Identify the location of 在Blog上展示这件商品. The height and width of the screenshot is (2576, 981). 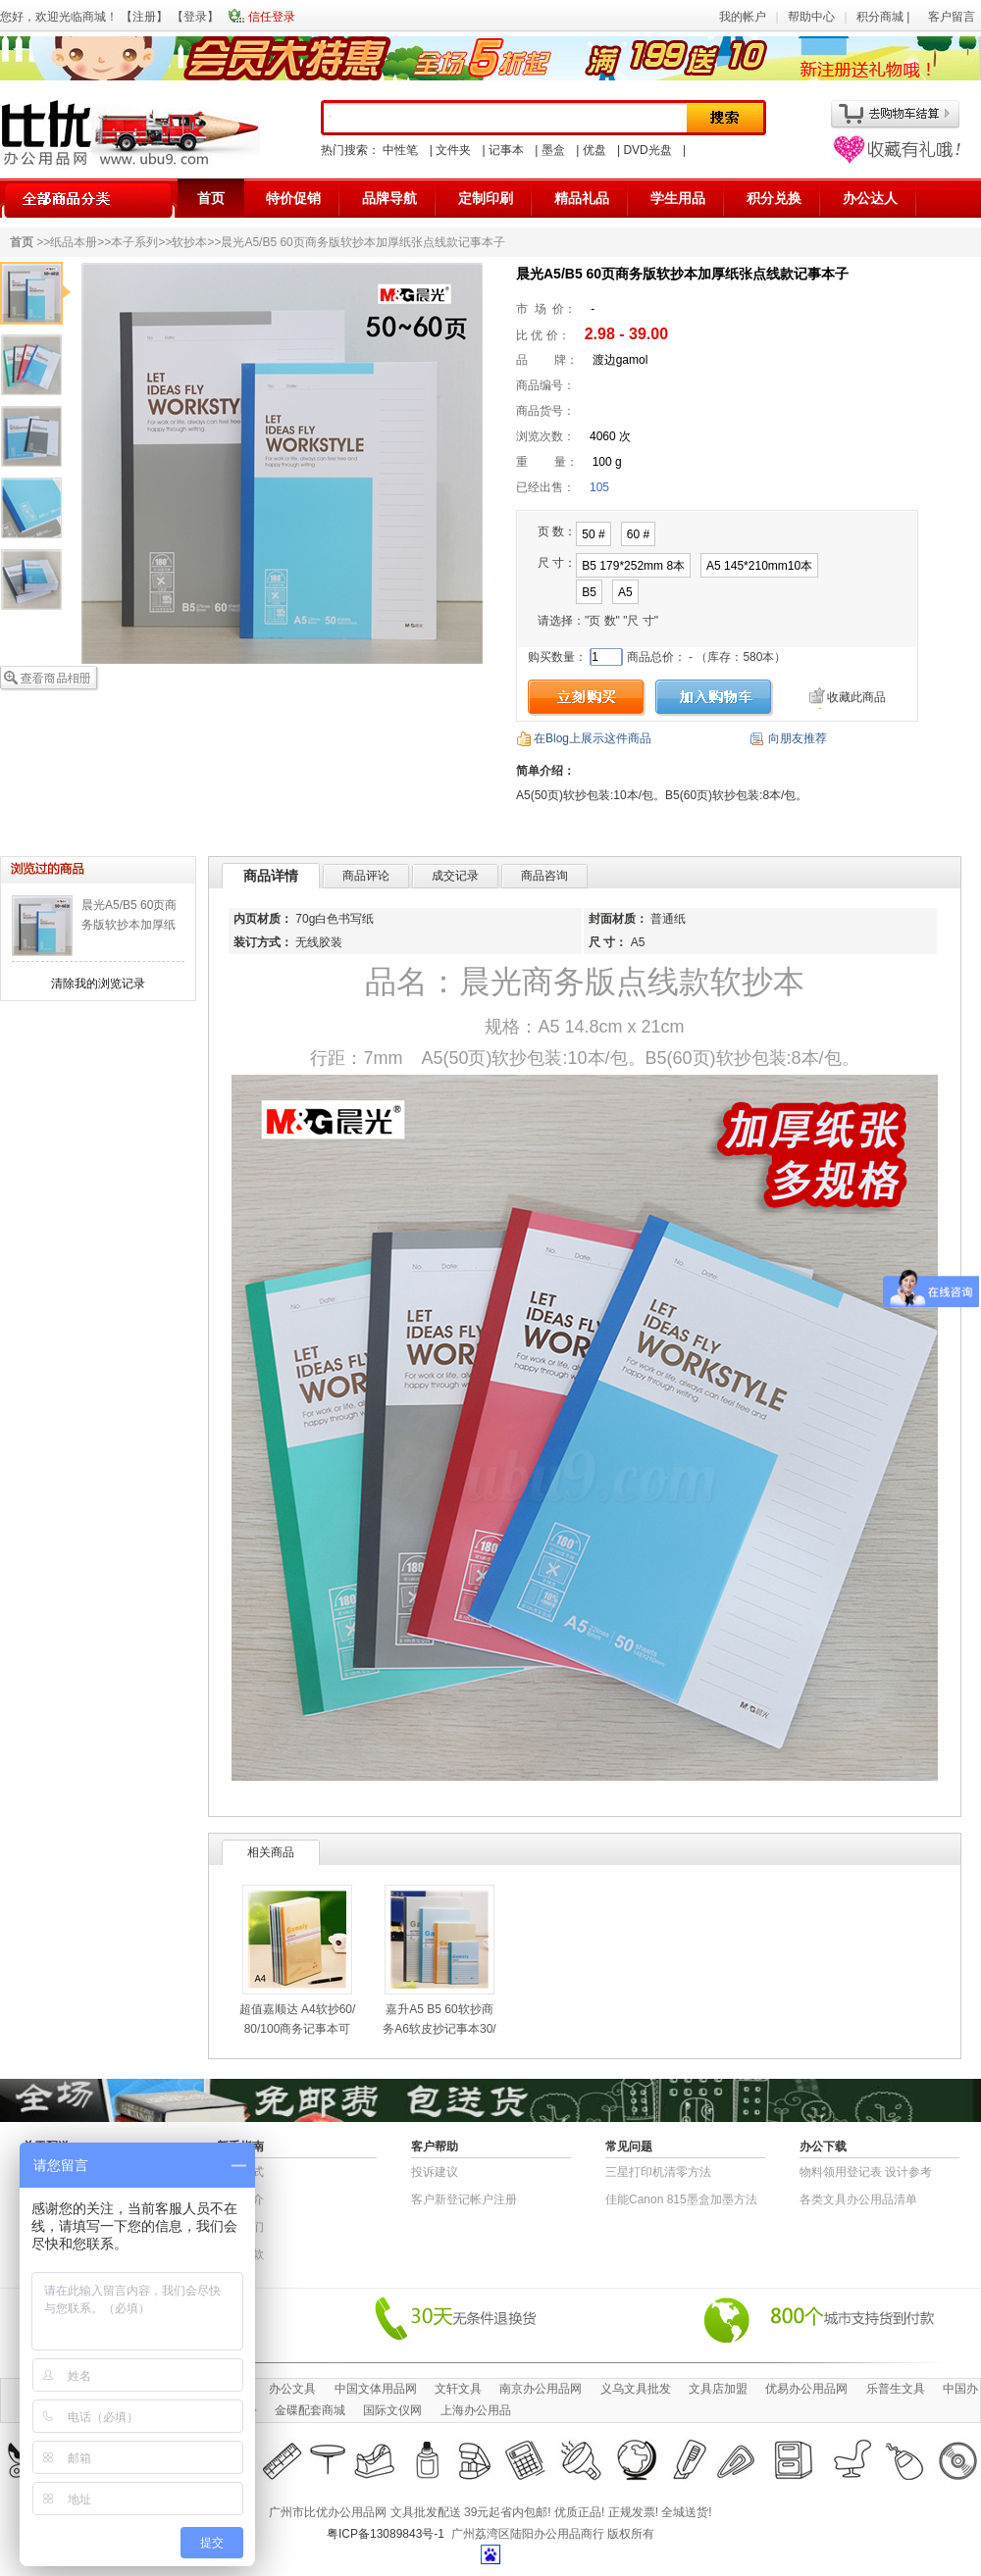
(592, 738).